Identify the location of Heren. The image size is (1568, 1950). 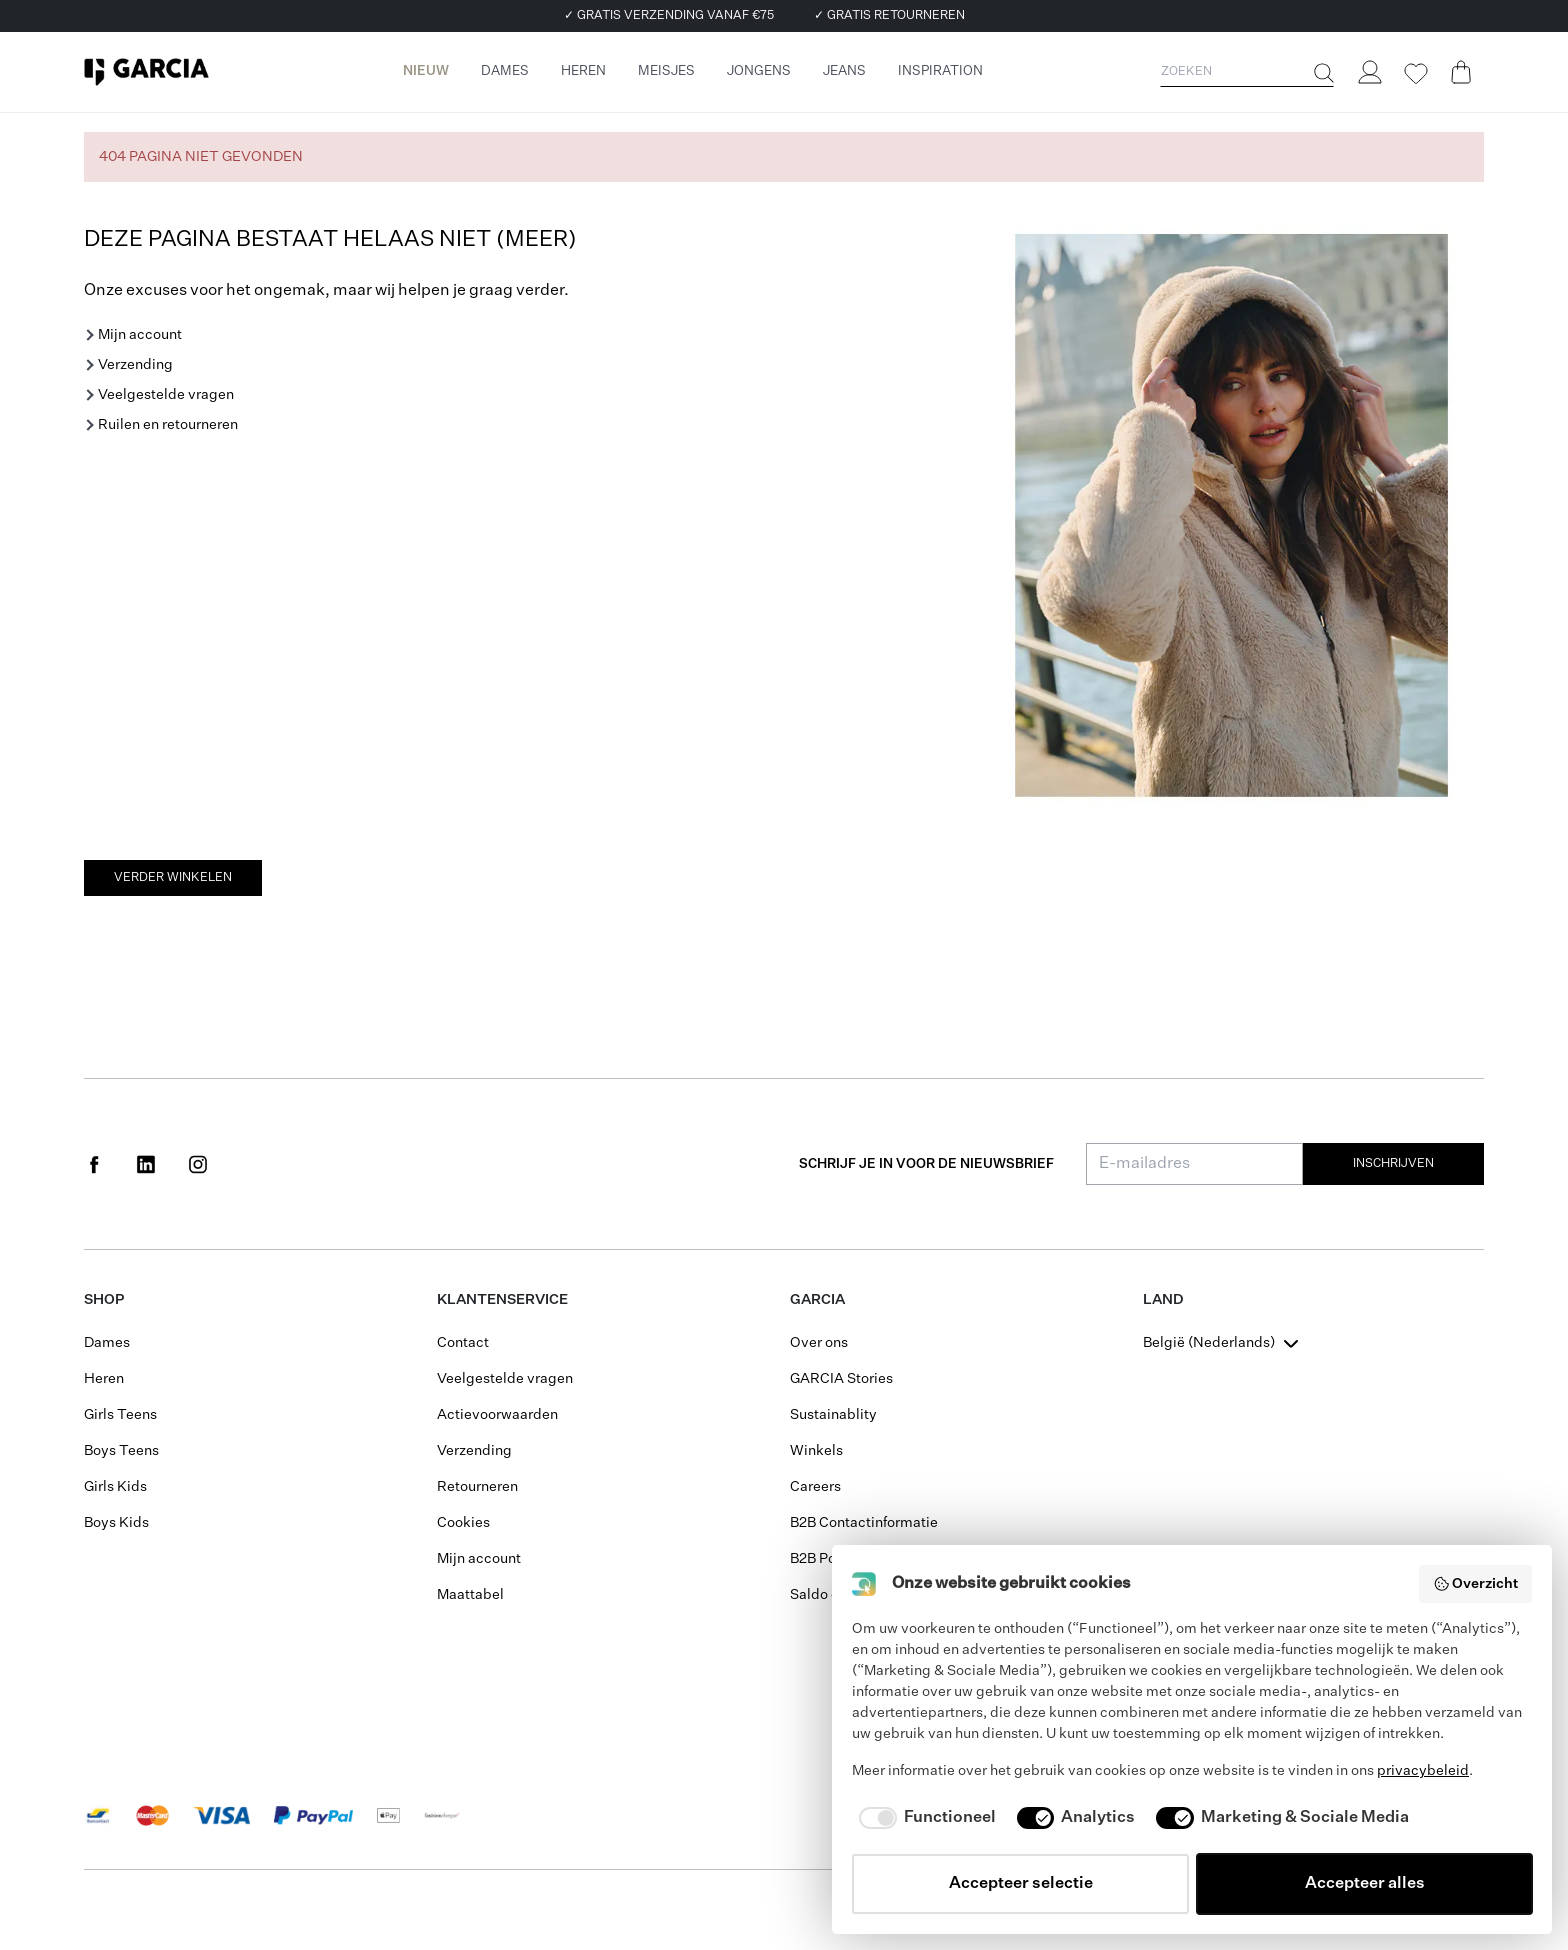
(104, 1379).